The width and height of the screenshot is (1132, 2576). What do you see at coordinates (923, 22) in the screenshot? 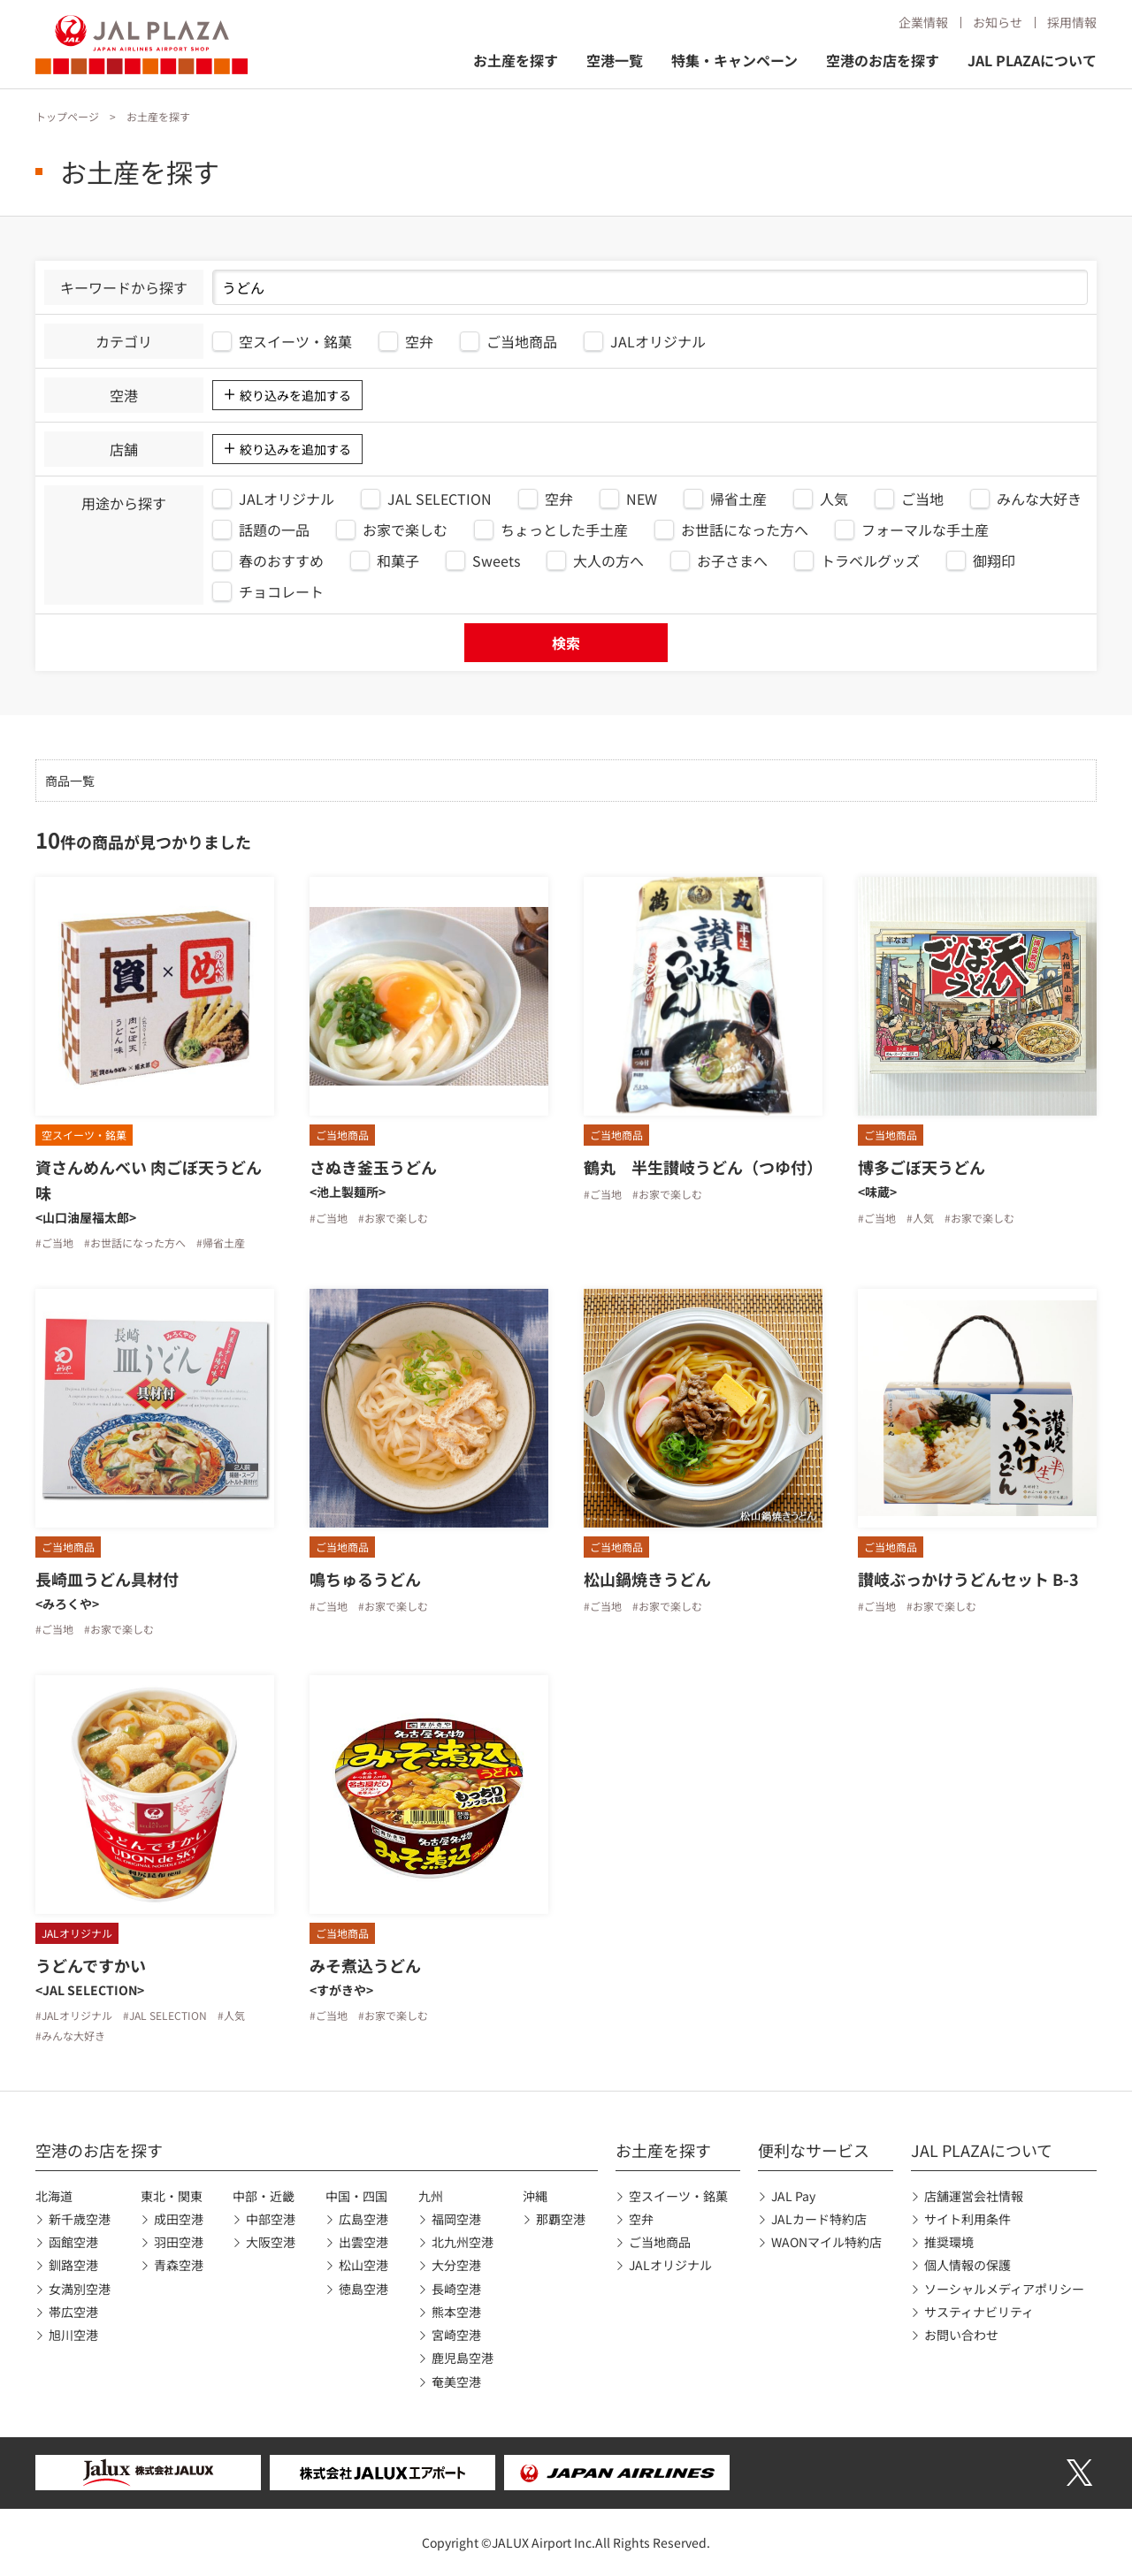
I see `企業情報` at bounding box center [923, 22].